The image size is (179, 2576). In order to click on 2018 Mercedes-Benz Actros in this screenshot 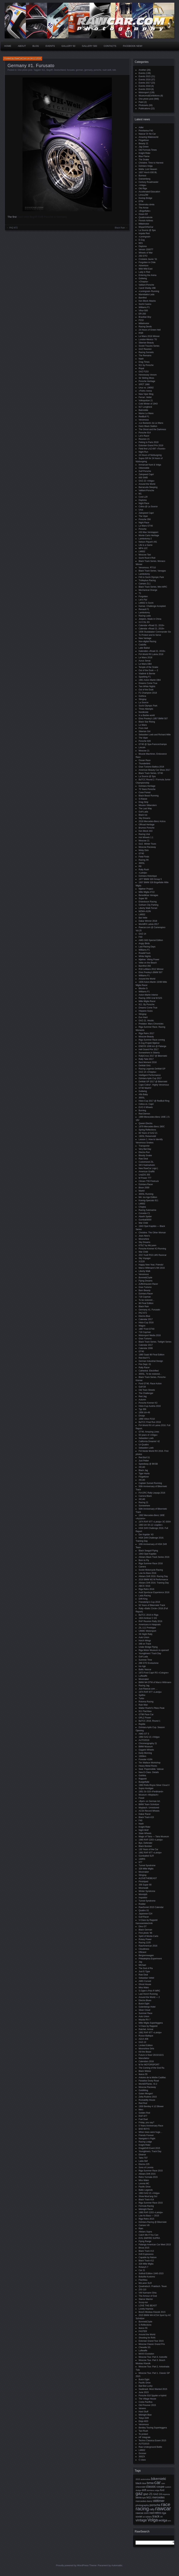, I will do `click(152, 821)`.